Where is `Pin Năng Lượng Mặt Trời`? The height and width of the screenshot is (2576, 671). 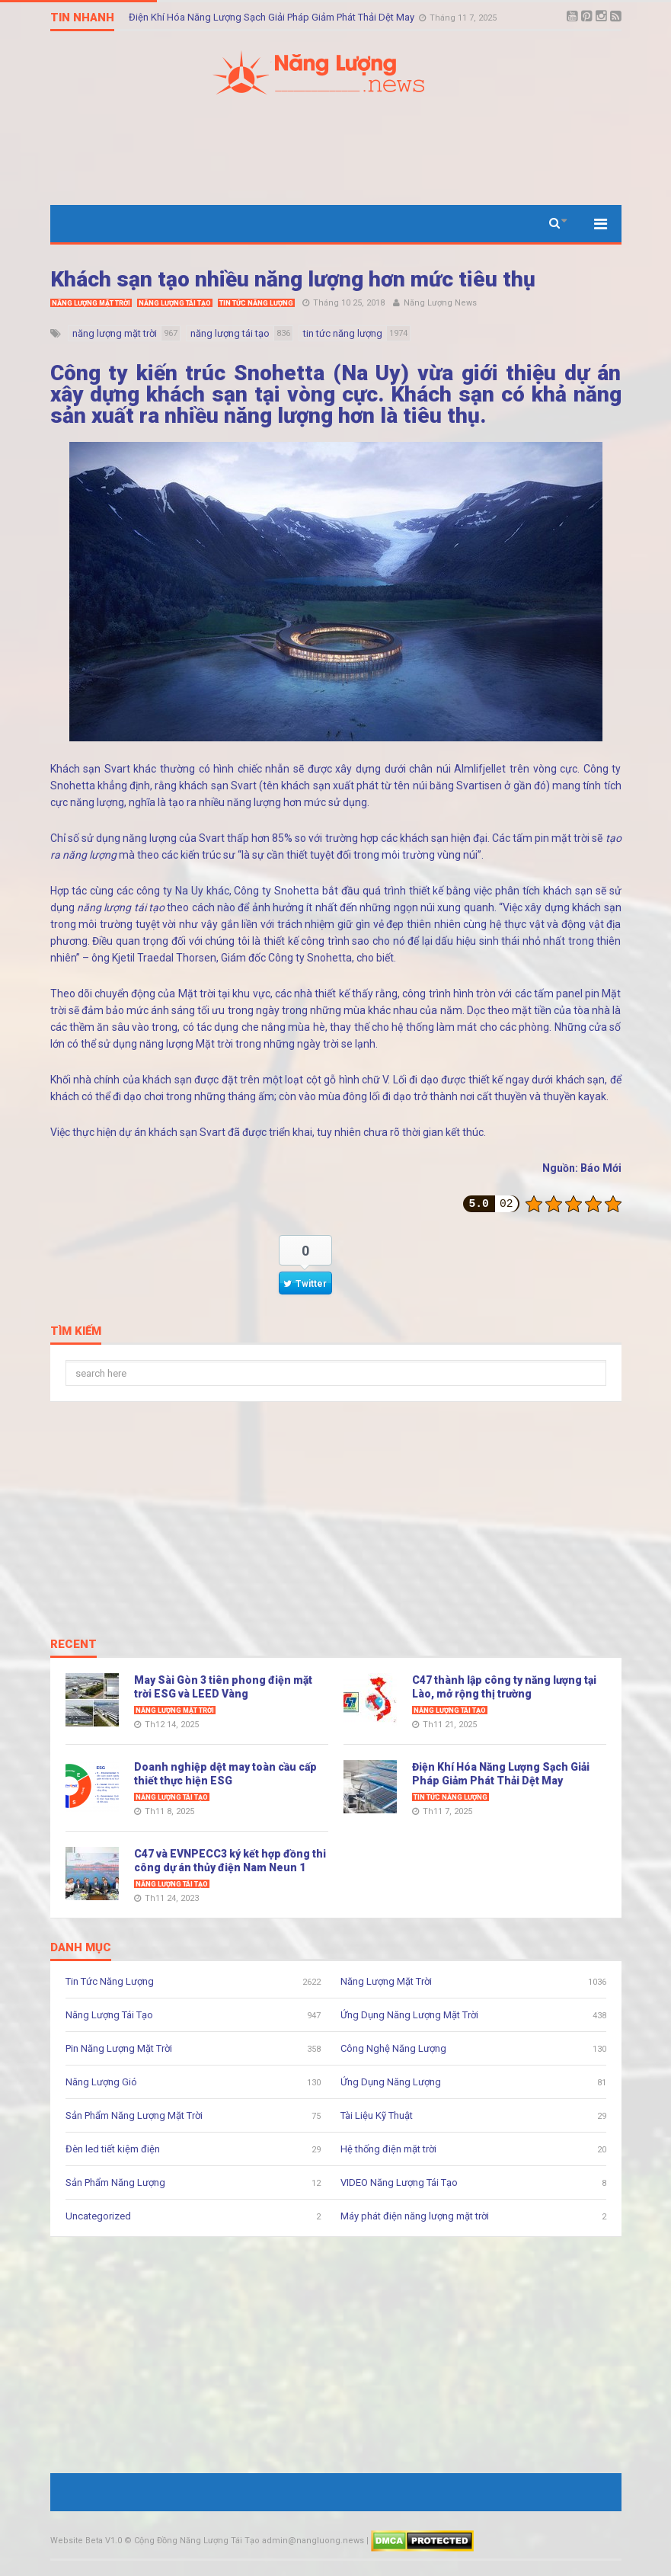 Pin Năng Lượng Mặt Trời is located at coordinates (119, 2048).